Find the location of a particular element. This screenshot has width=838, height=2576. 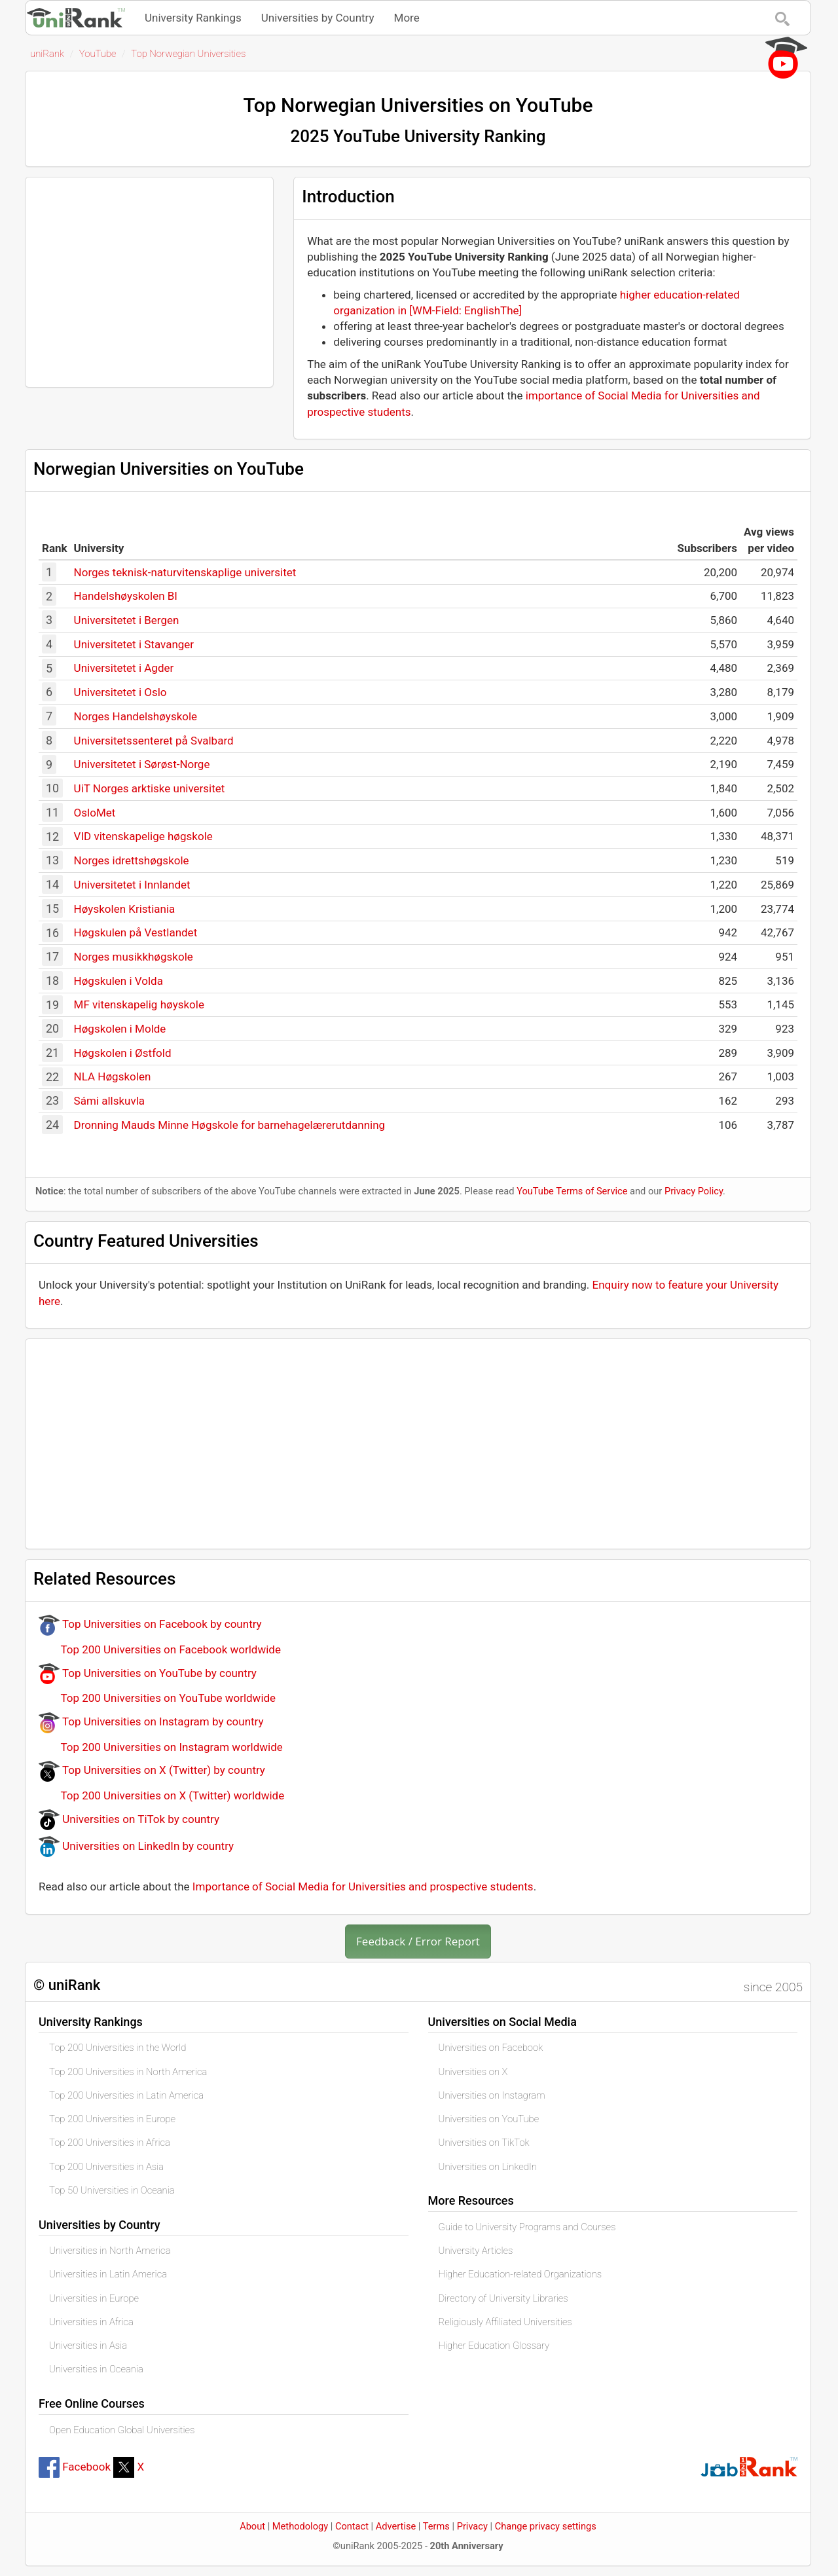

Top 200 Universities in Africa is located at coordinates (109, 2142).